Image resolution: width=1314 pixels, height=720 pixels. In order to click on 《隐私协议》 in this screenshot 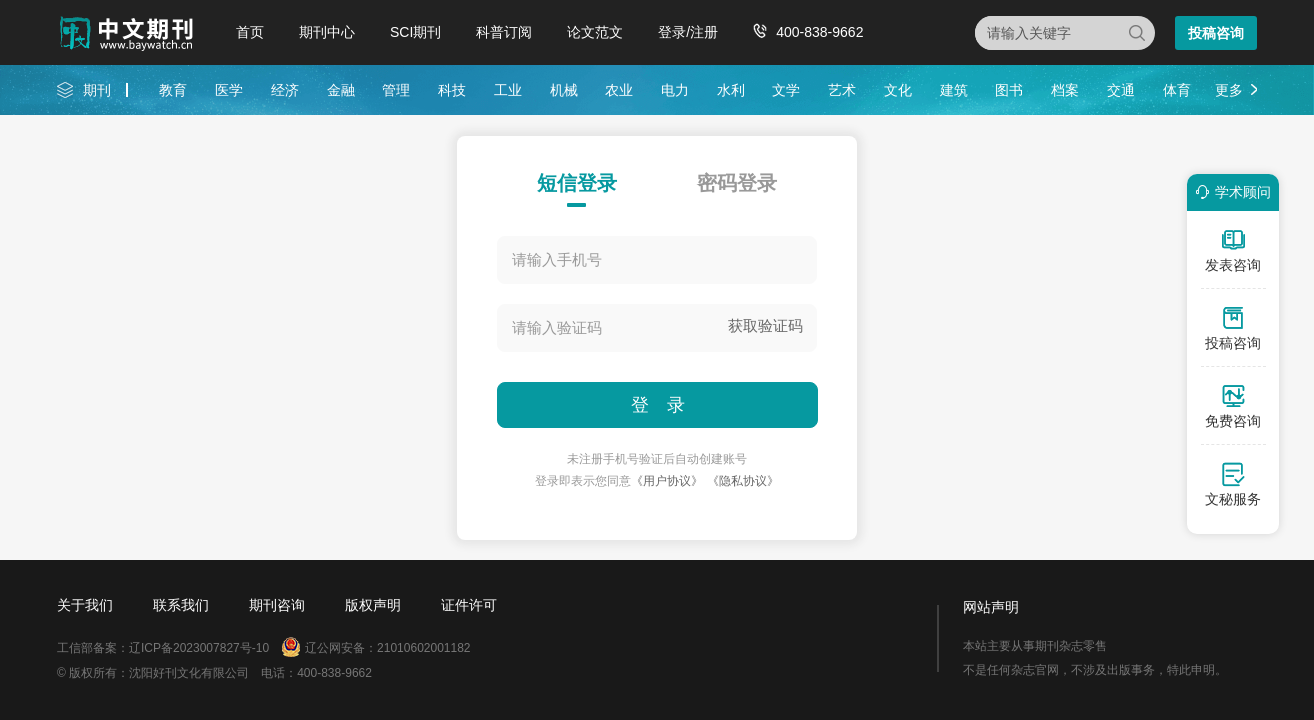, I will do `click(743, 481)`.